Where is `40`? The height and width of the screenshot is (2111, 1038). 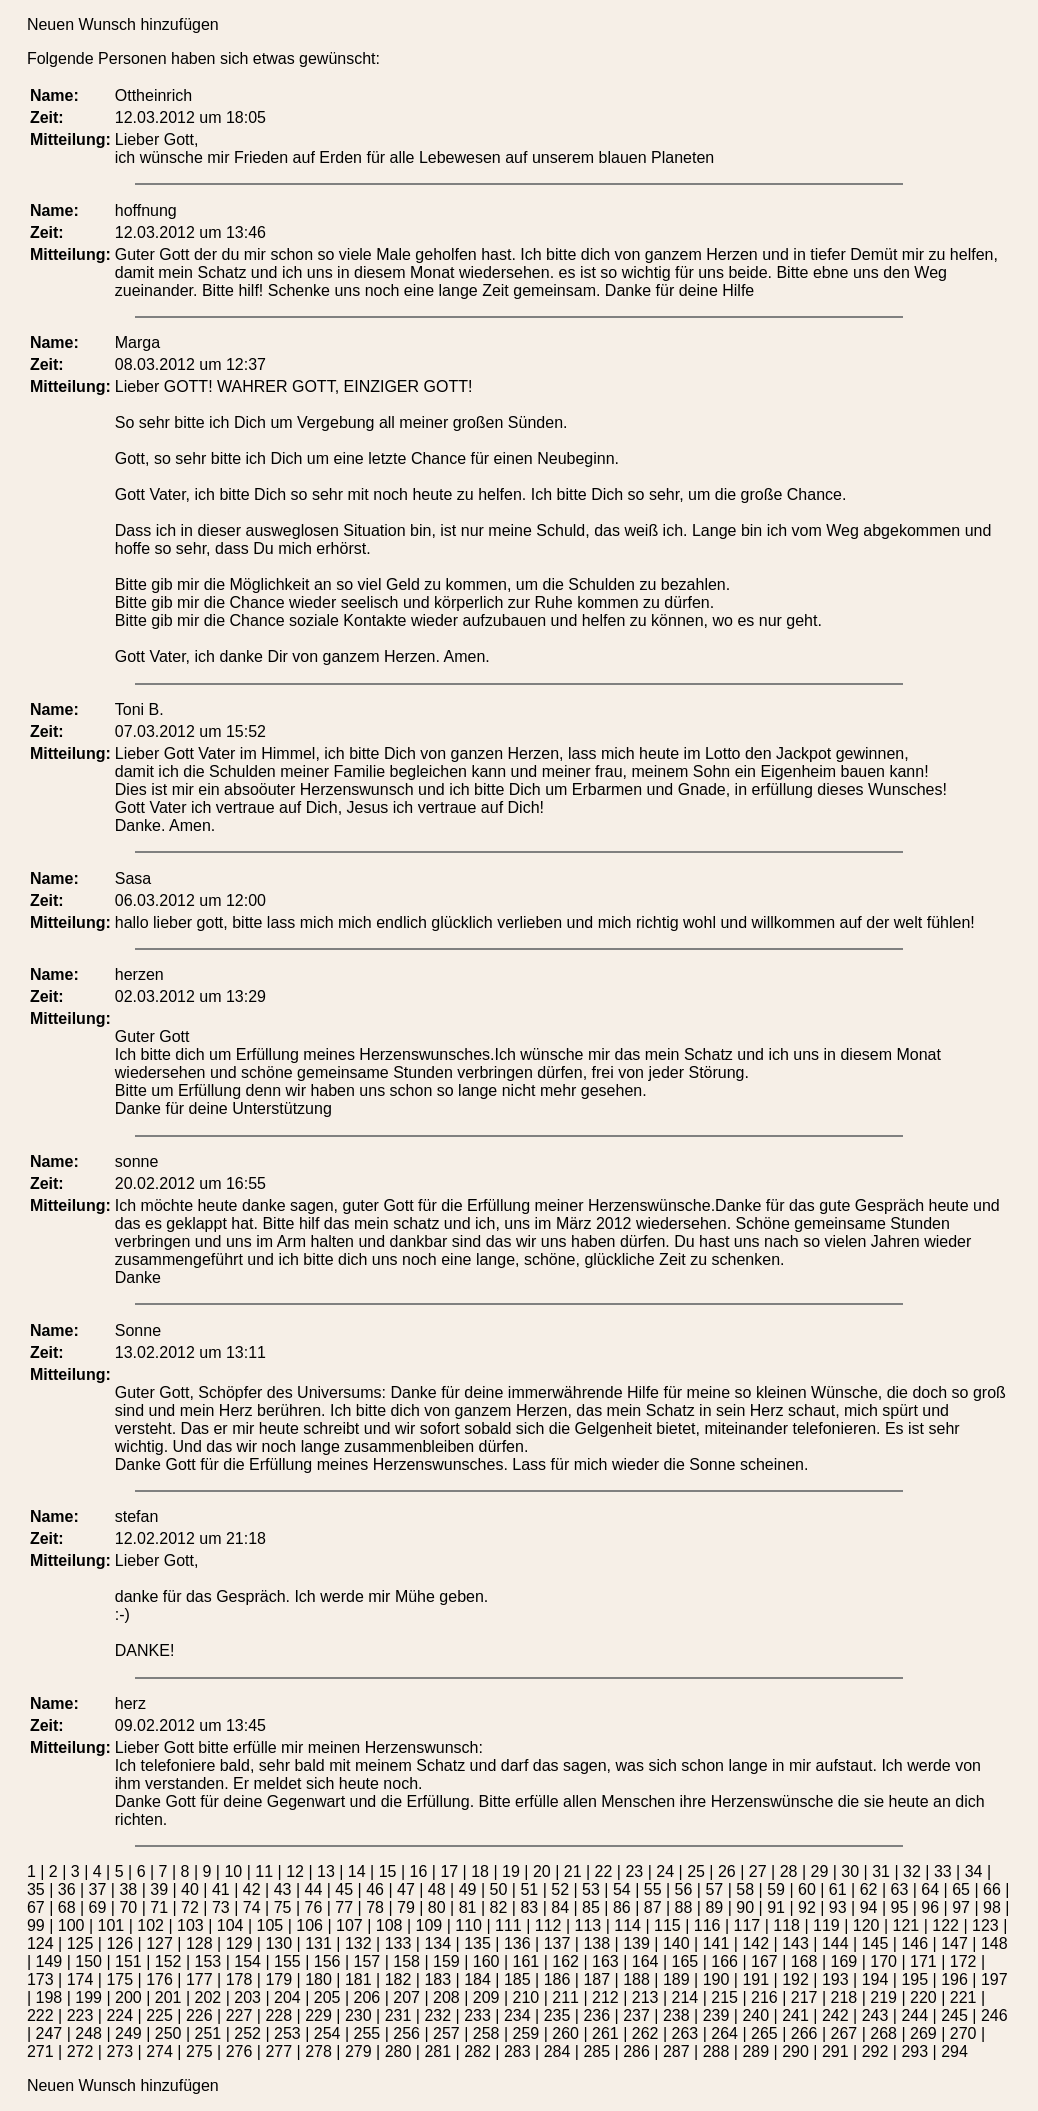
40 is located at coordinates (190, 1889).